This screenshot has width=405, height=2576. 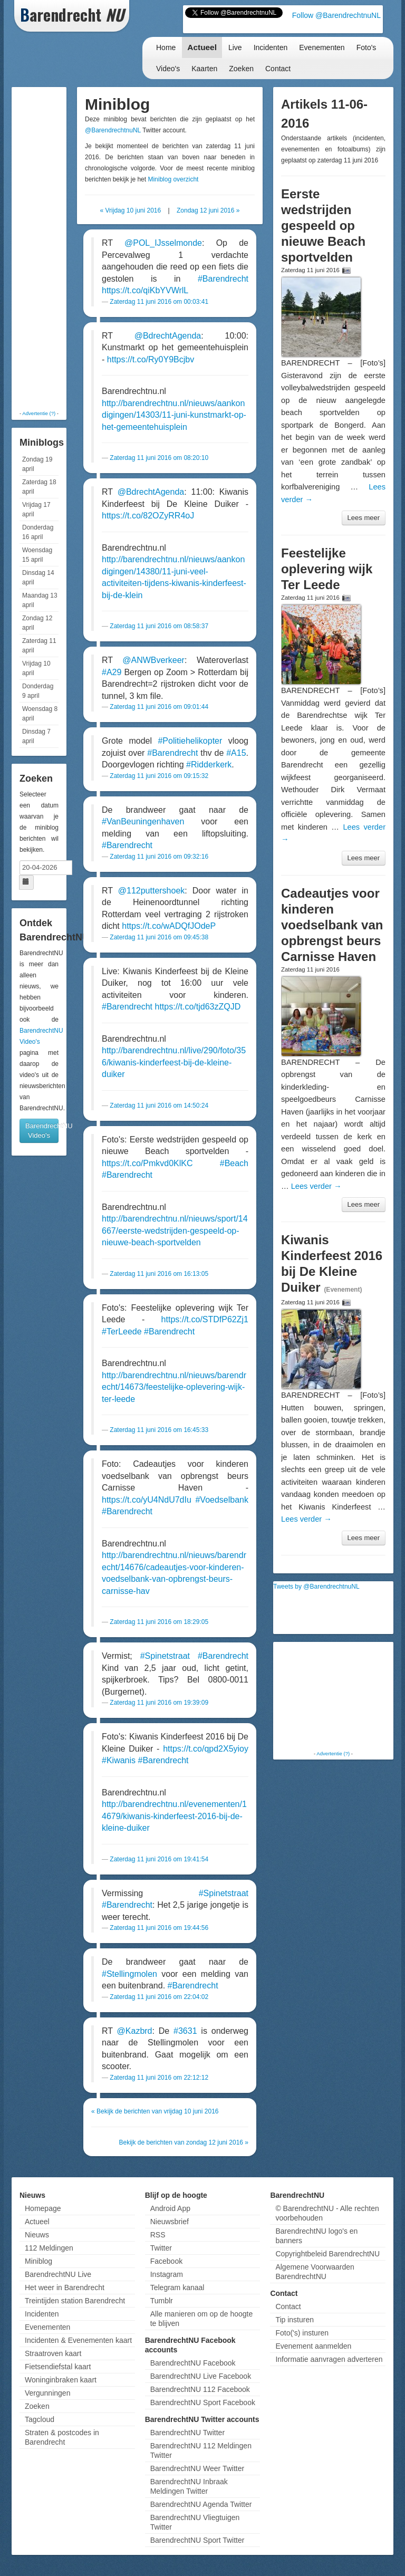 I want to click on http://barendrechtnu.nl/live/290/foto/356/kiwanis-kinderfeest-bij-de-kleine-duiker, so click(x=174, y=1062).